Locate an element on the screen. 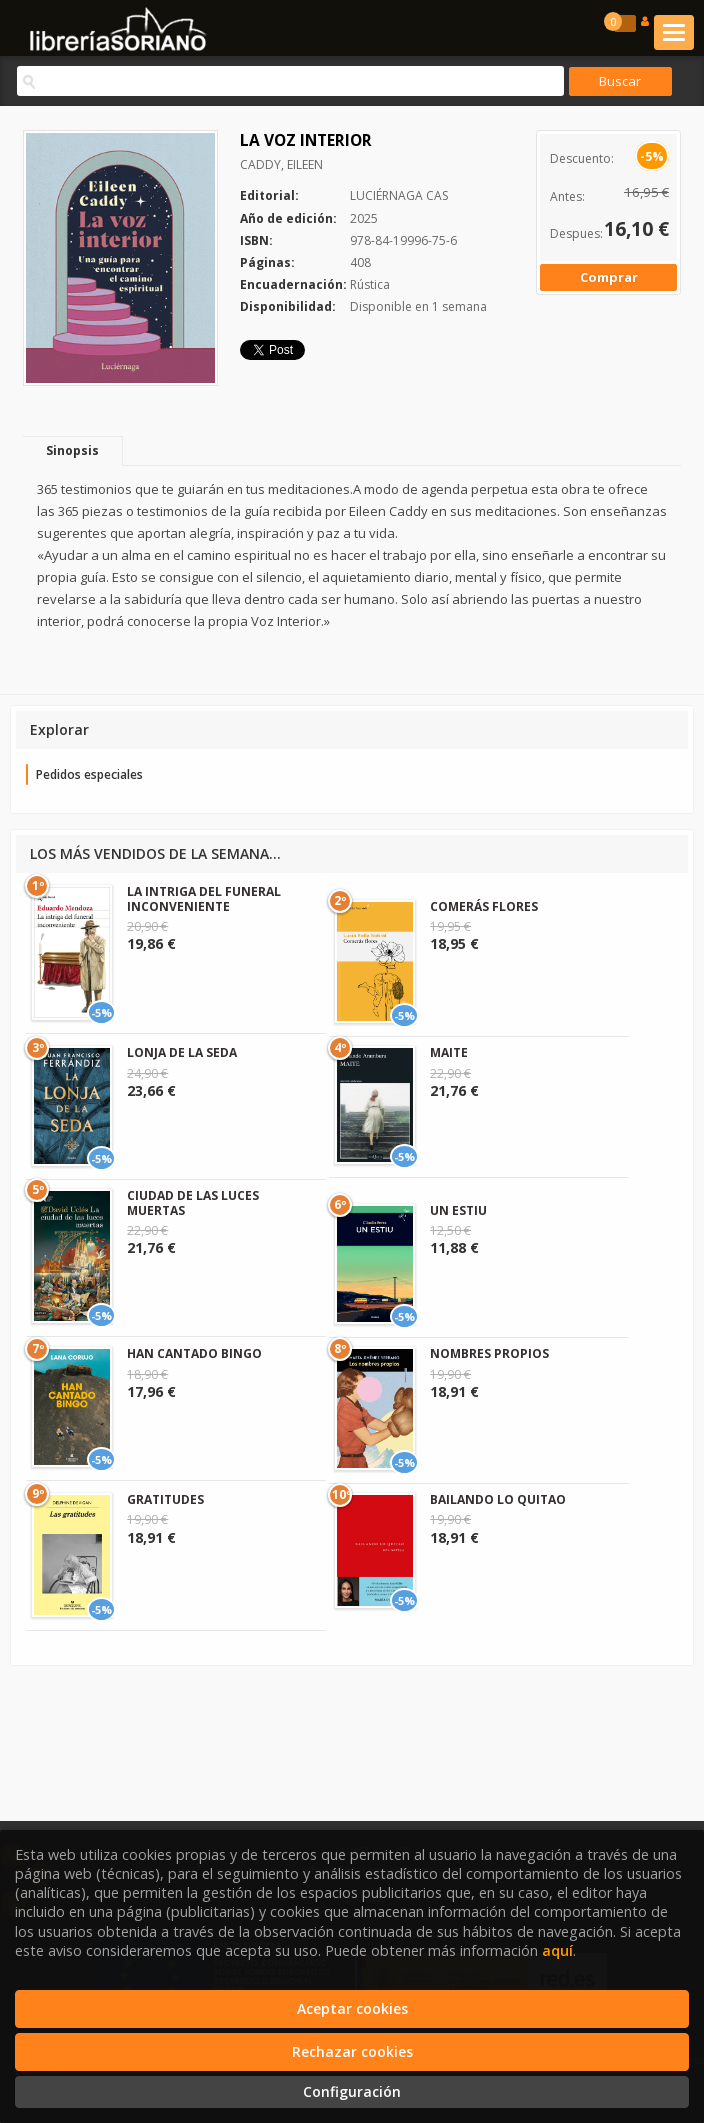  Rechazar cookies [Refuse] is located at coordinates (352, 2051).